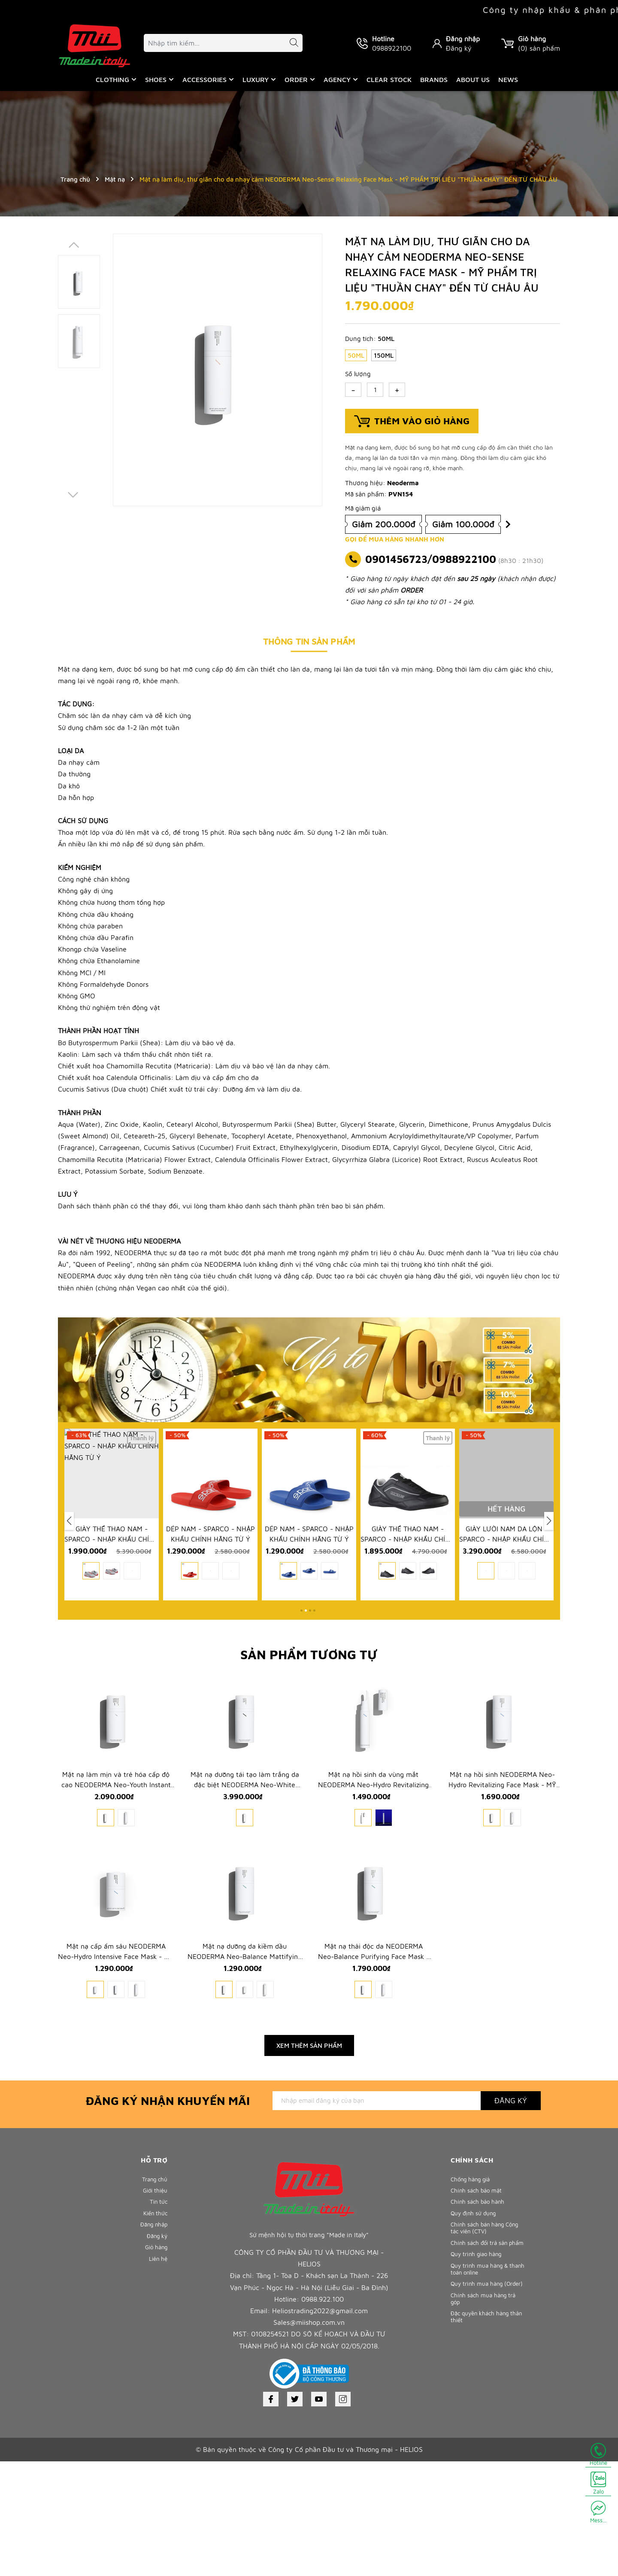 The image size is (618, 2576). What do you see at coordinates (153, 2308) in the screenshot?
I see `Giới thiệu` at bounding box center [153, 2308].